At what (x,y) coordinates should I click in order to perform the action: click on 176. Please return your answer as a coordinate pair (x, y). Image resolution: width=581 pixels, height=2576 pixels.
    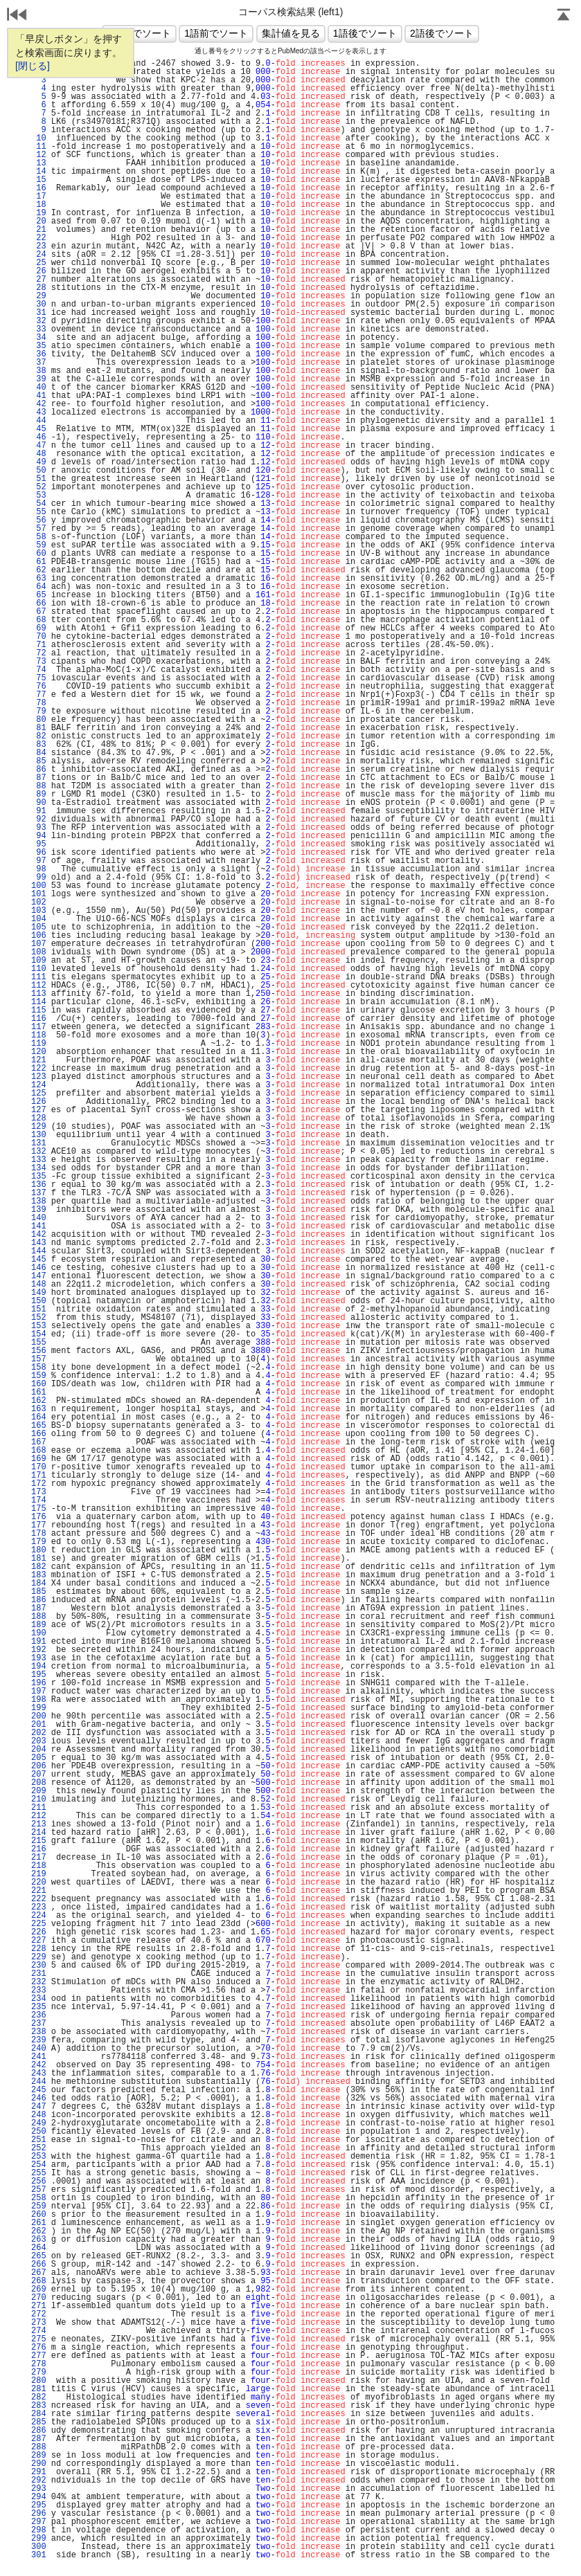
    Looking at the image, I should click on (38, 1517).